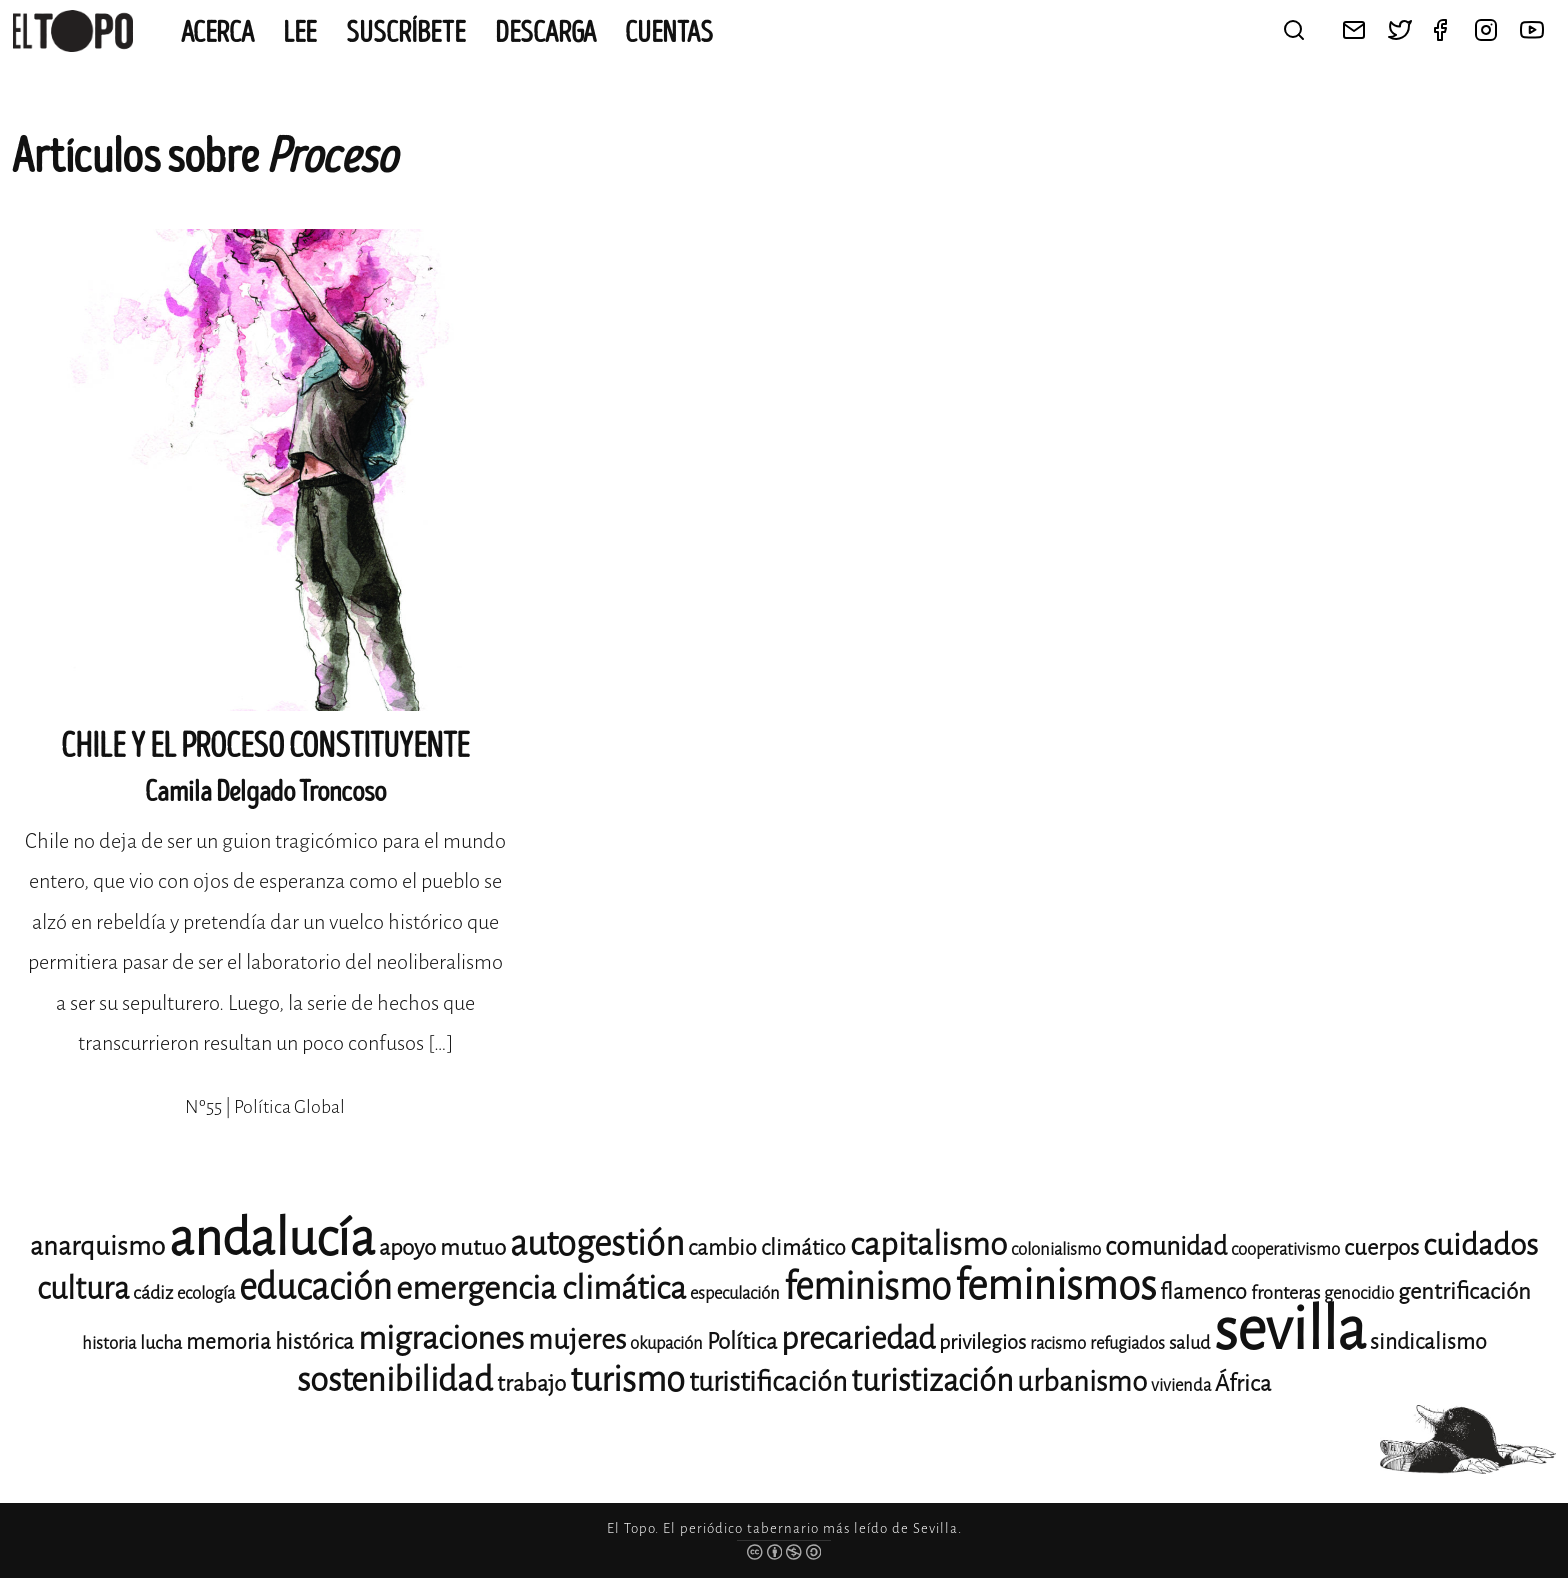  I want to click on Política [Política (15 elementos)], so click(742, 1341).